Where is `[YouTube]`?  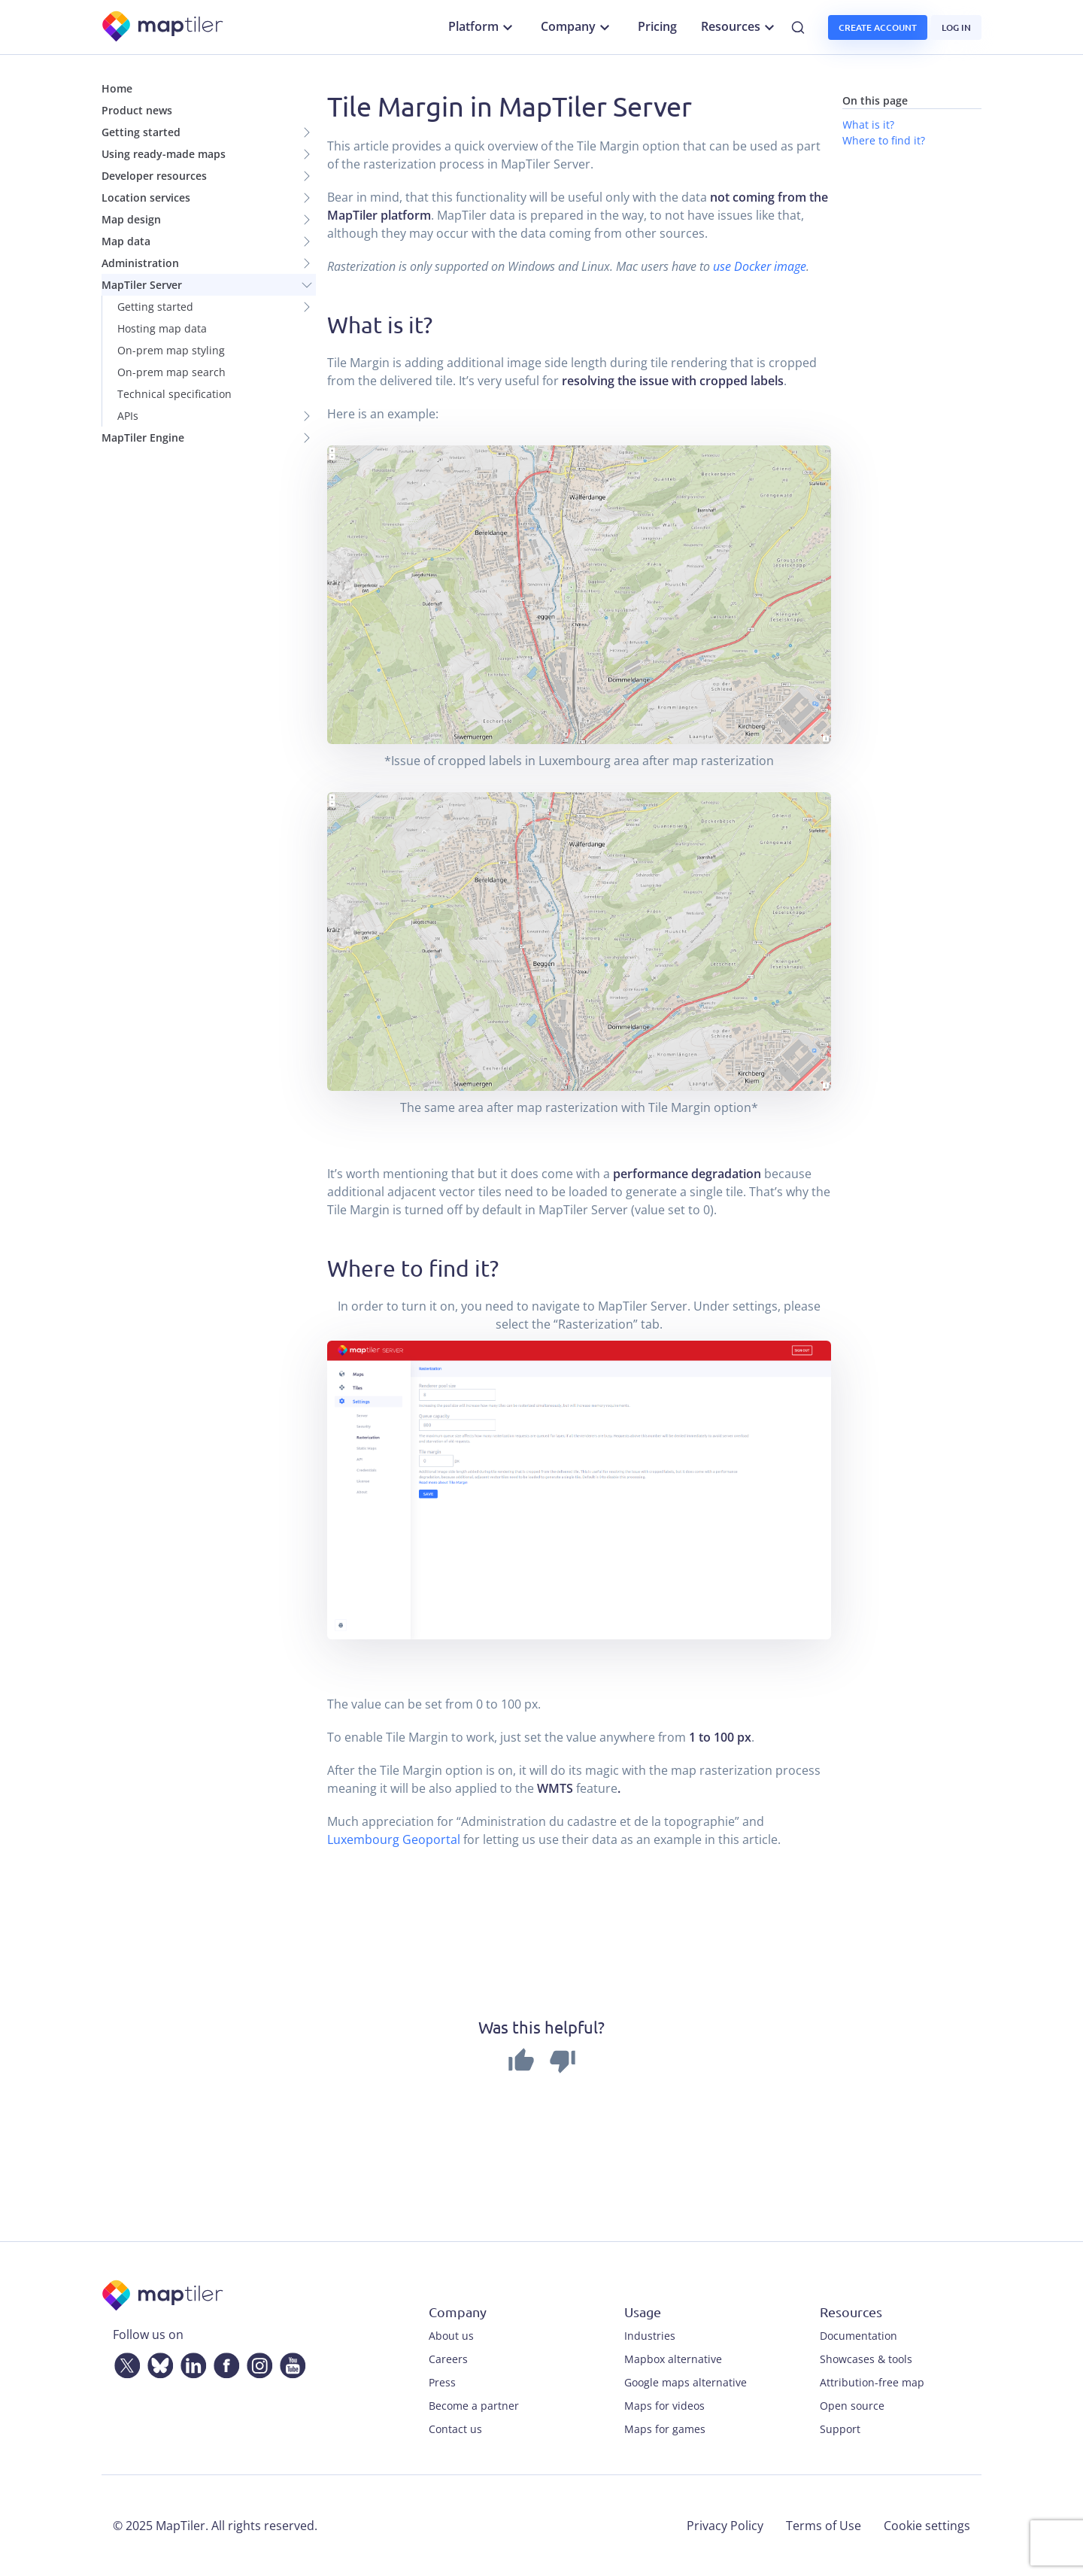 [YouTube] is located at coordinates (289, 2363).